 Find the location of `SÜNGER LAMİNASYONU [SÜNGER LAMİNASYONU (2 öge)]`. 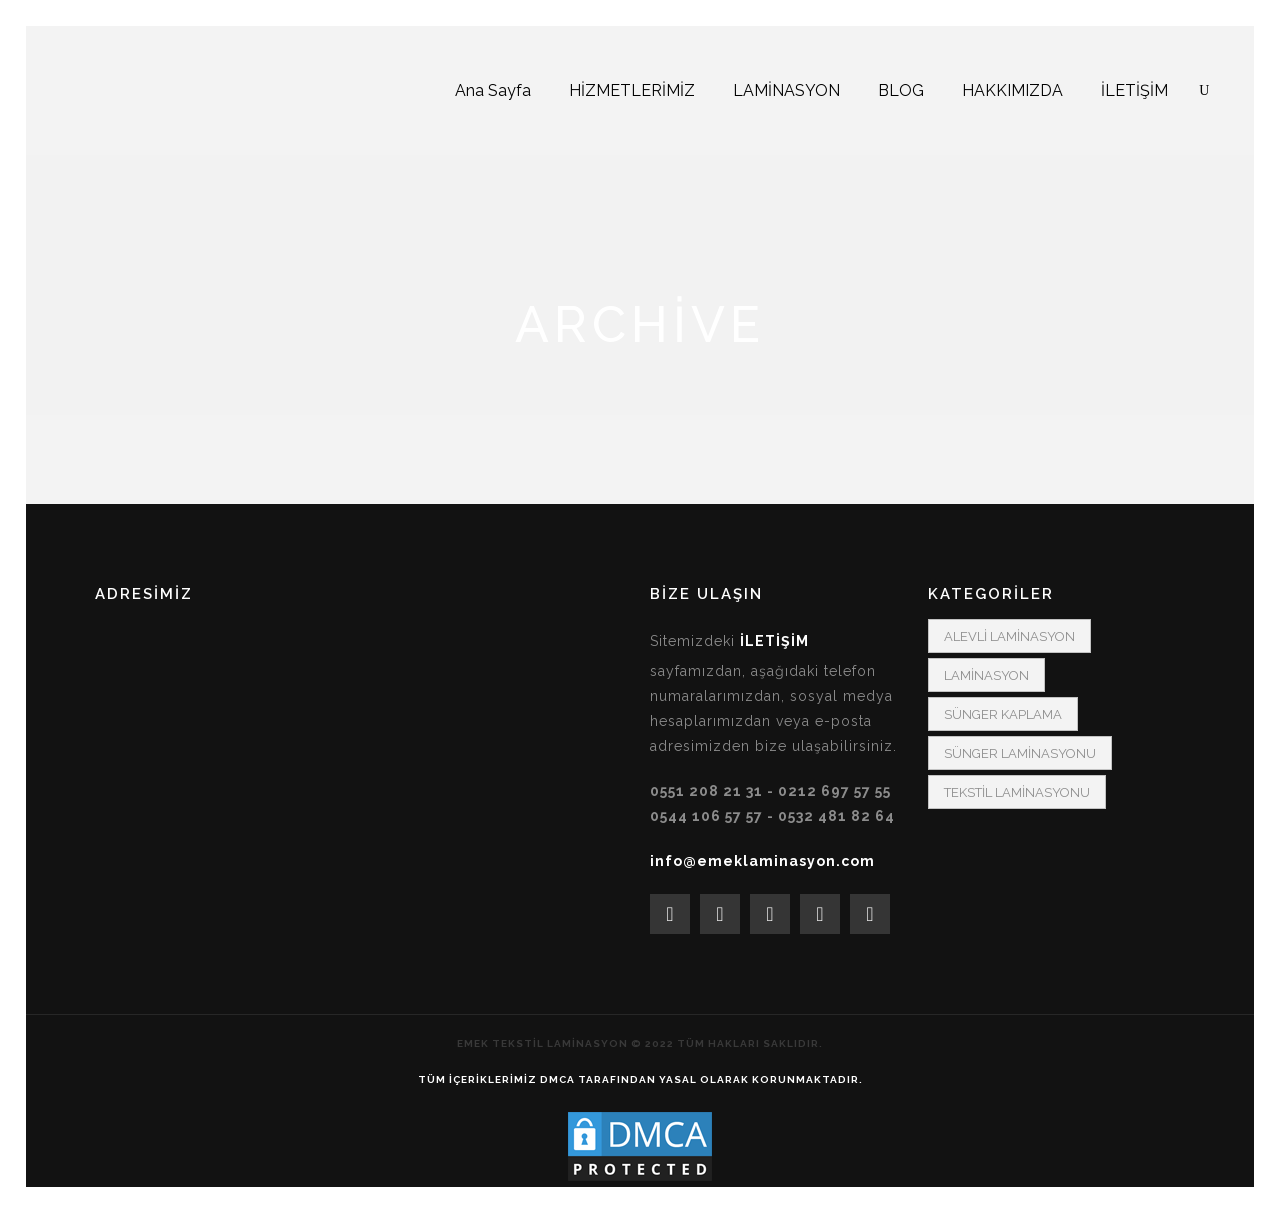

SÜNGER LAMİNASYONU [SÜNGER LAMİNASYONU (2 öge)] is located at coordinates (1020, 753).